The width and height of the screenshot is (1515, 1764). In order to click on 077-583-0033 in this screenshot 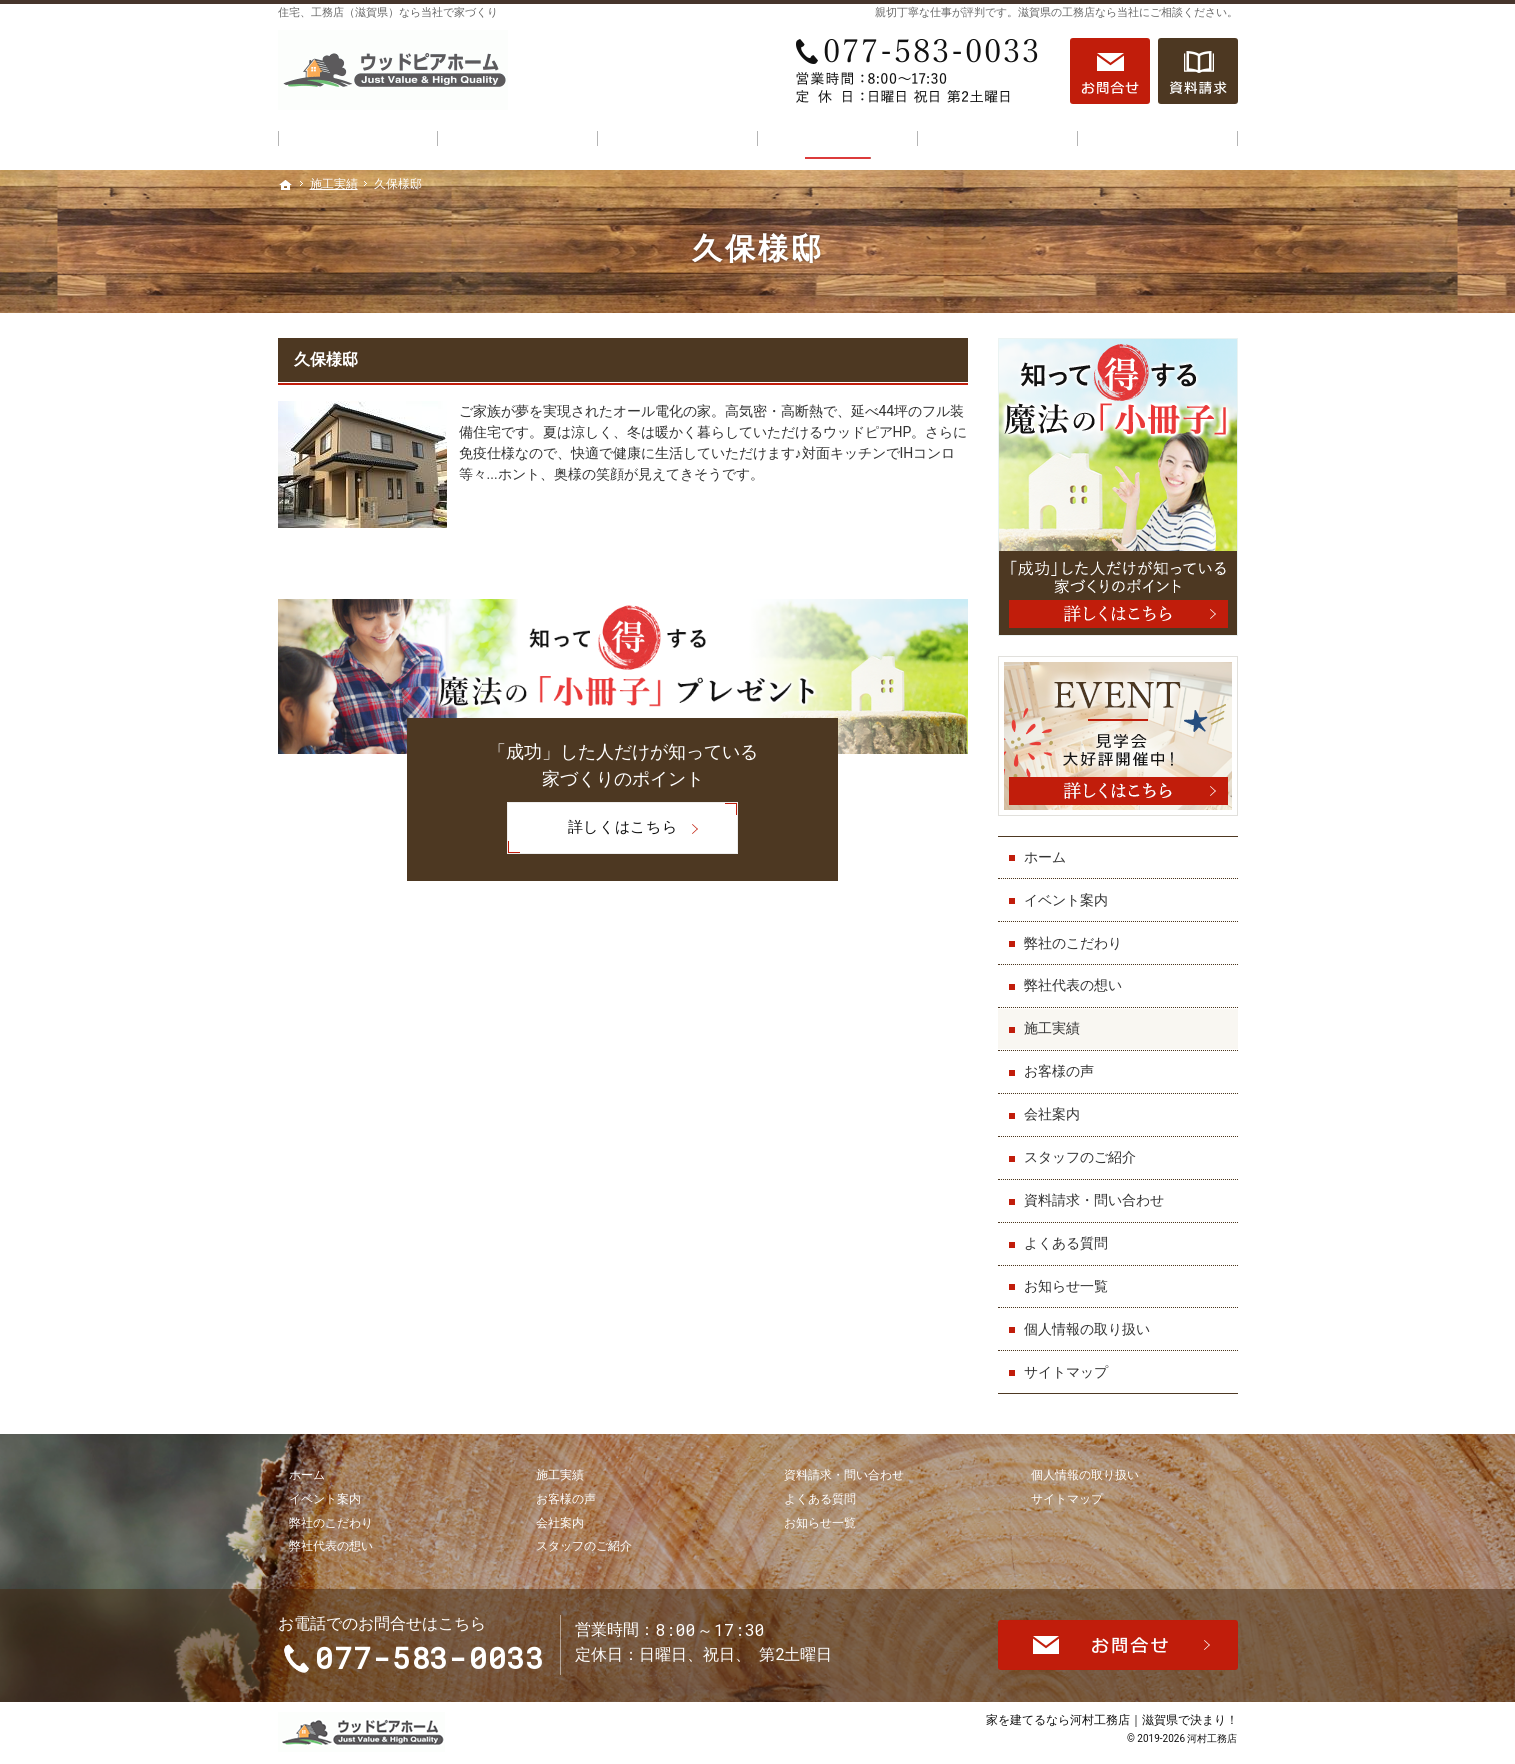, I will do `click(922, 71)`.